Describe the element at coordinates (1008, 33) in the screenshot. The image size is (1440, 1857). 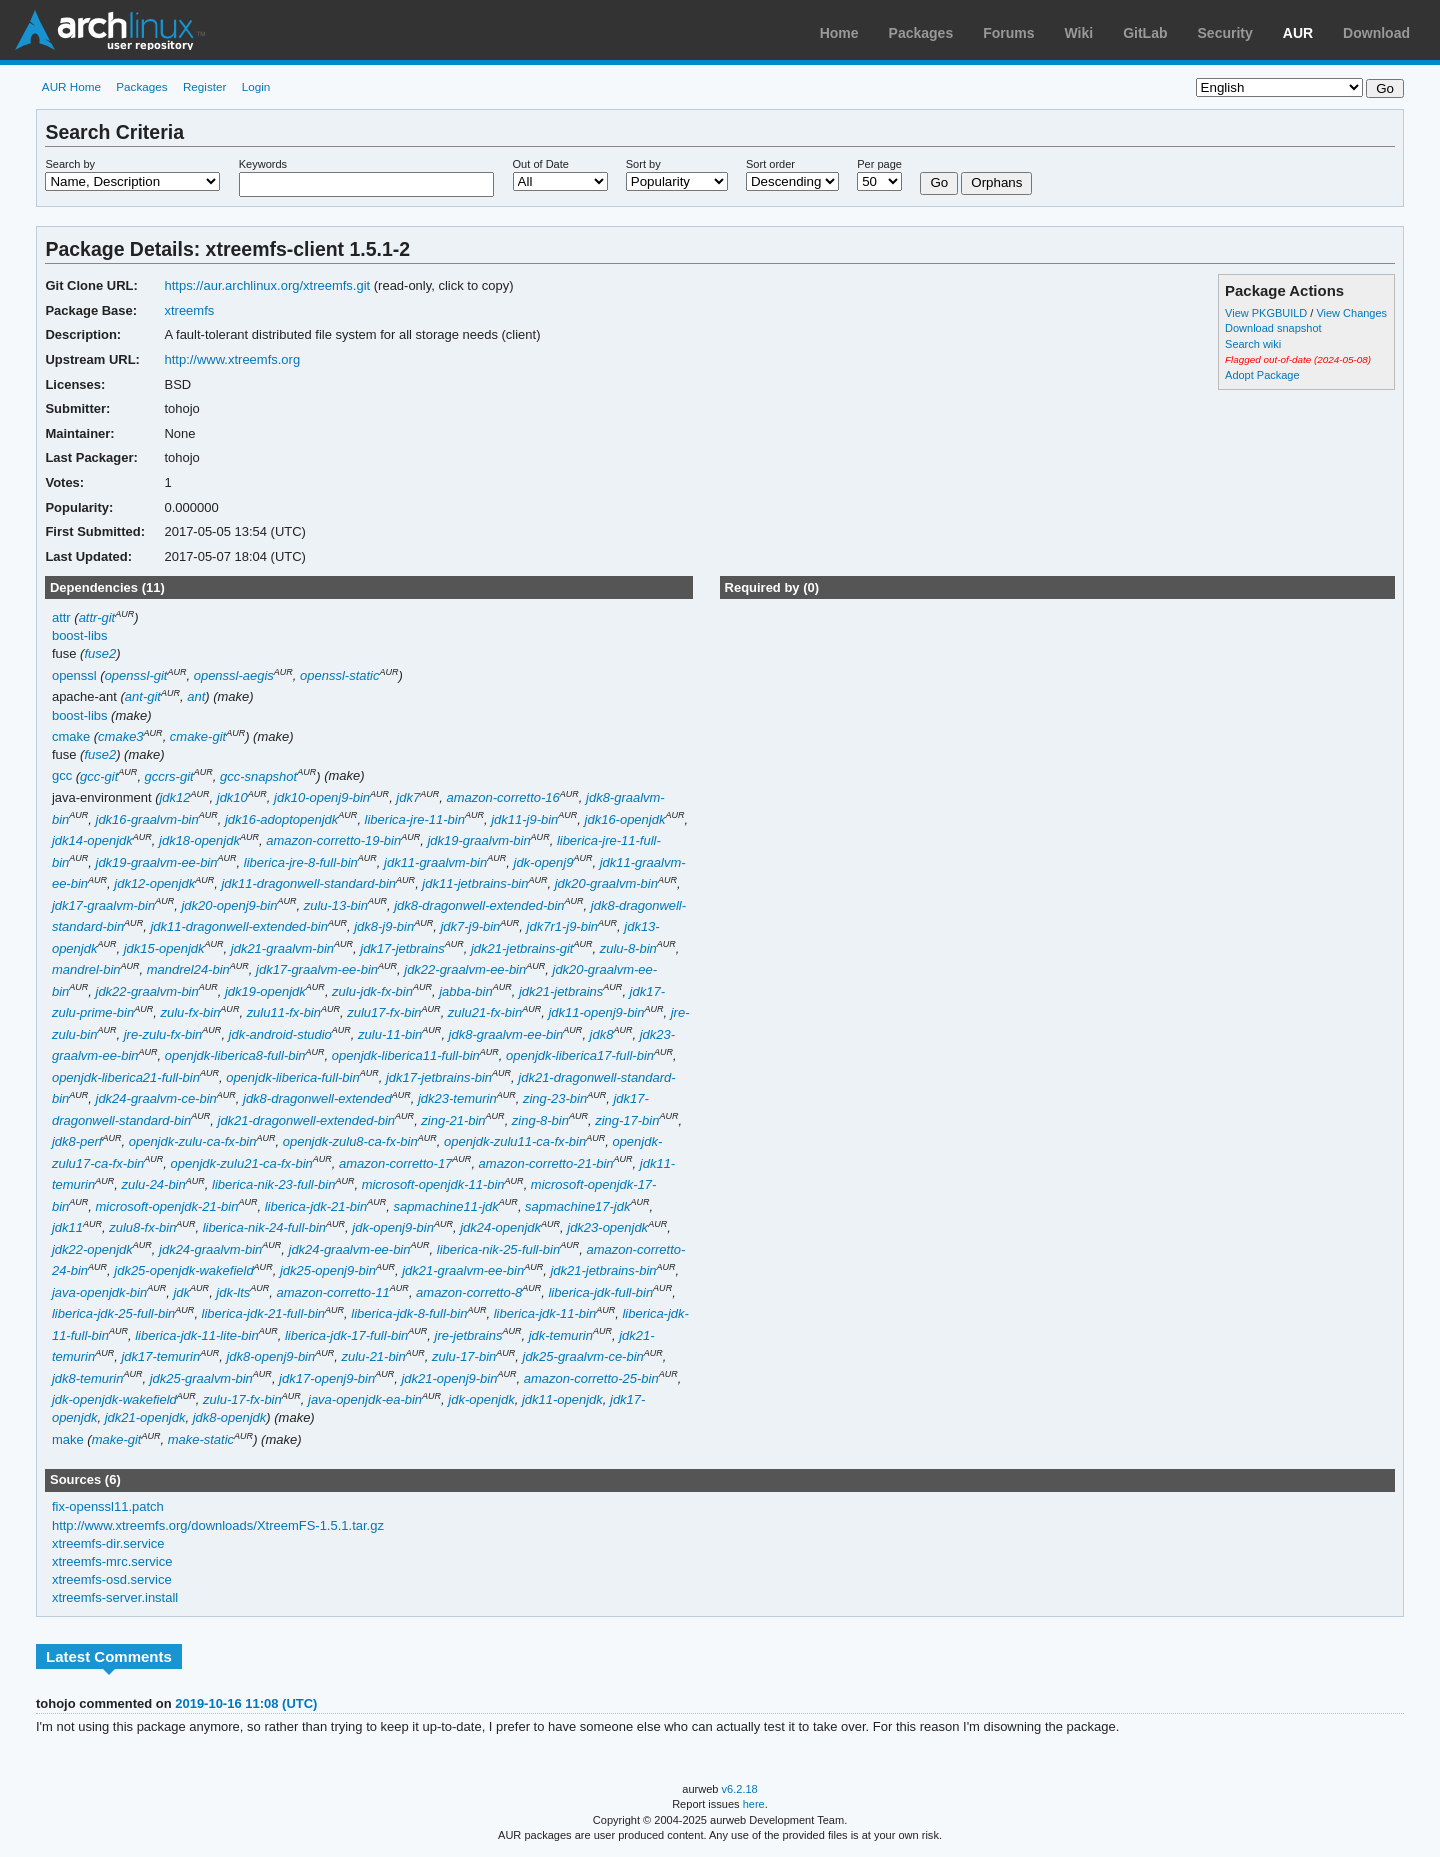
I see `Forums` at that location.